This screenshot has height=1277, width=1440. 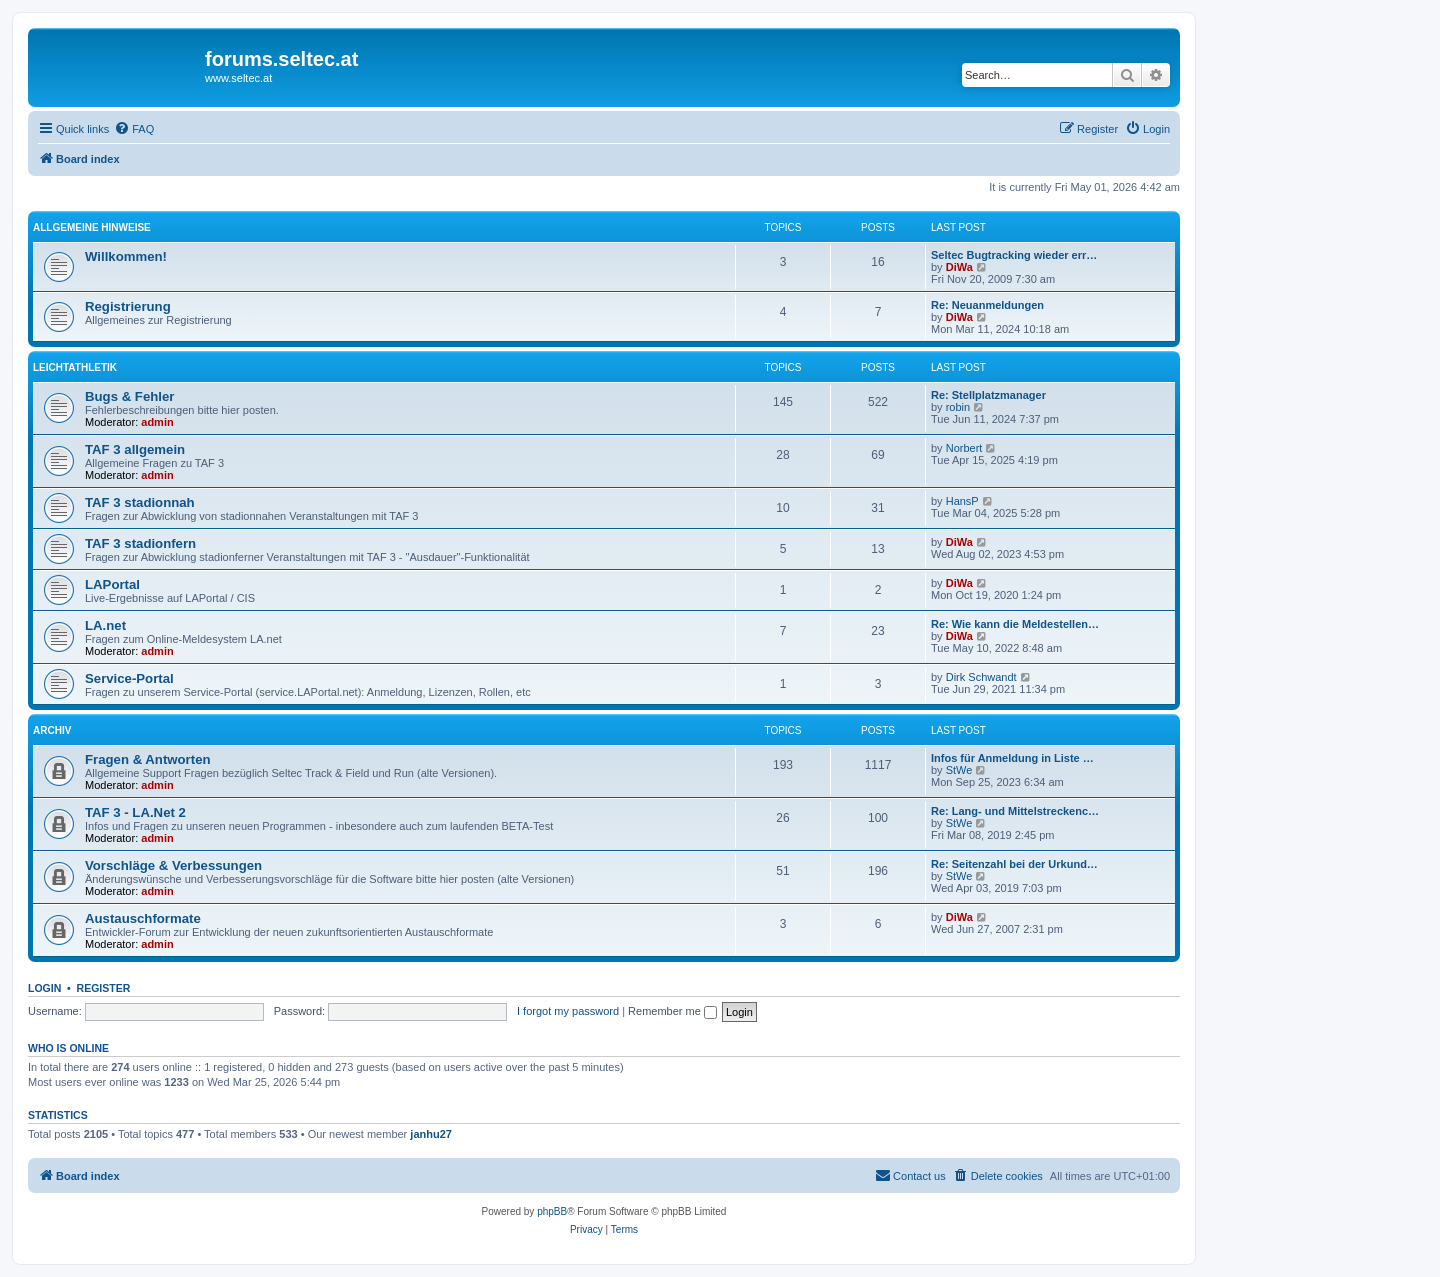 I want to click on Re: Neuanmeldungen, so click(x=987, y=305).